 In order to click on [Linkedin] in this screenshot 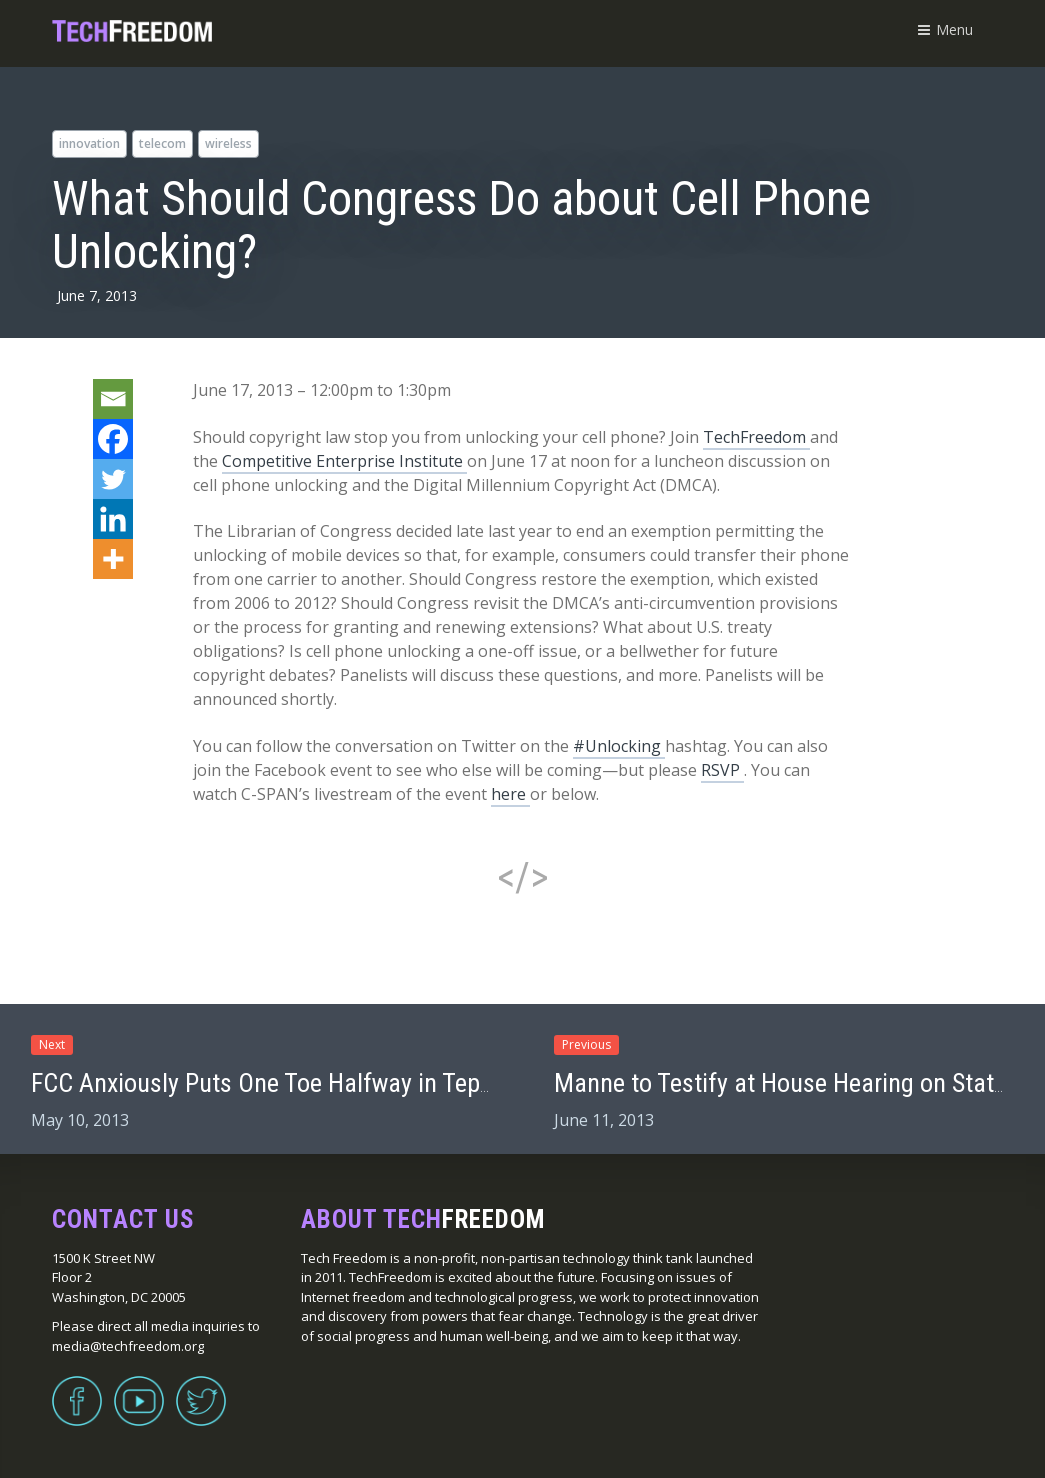, I will do `click(113, 519)`.